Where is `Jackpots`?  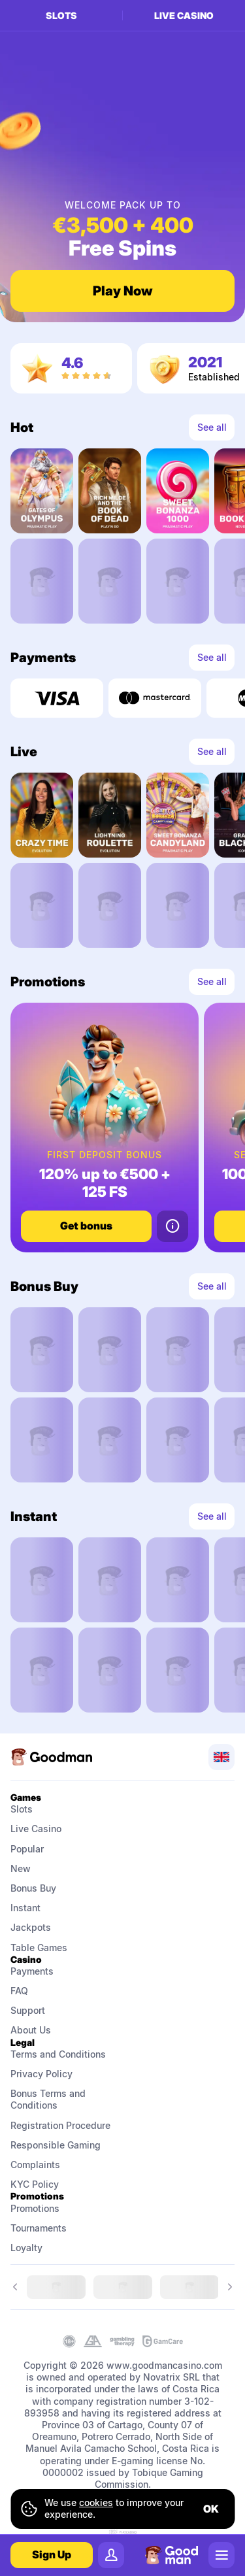
Jackpots is located at coordinates (30, 1927).